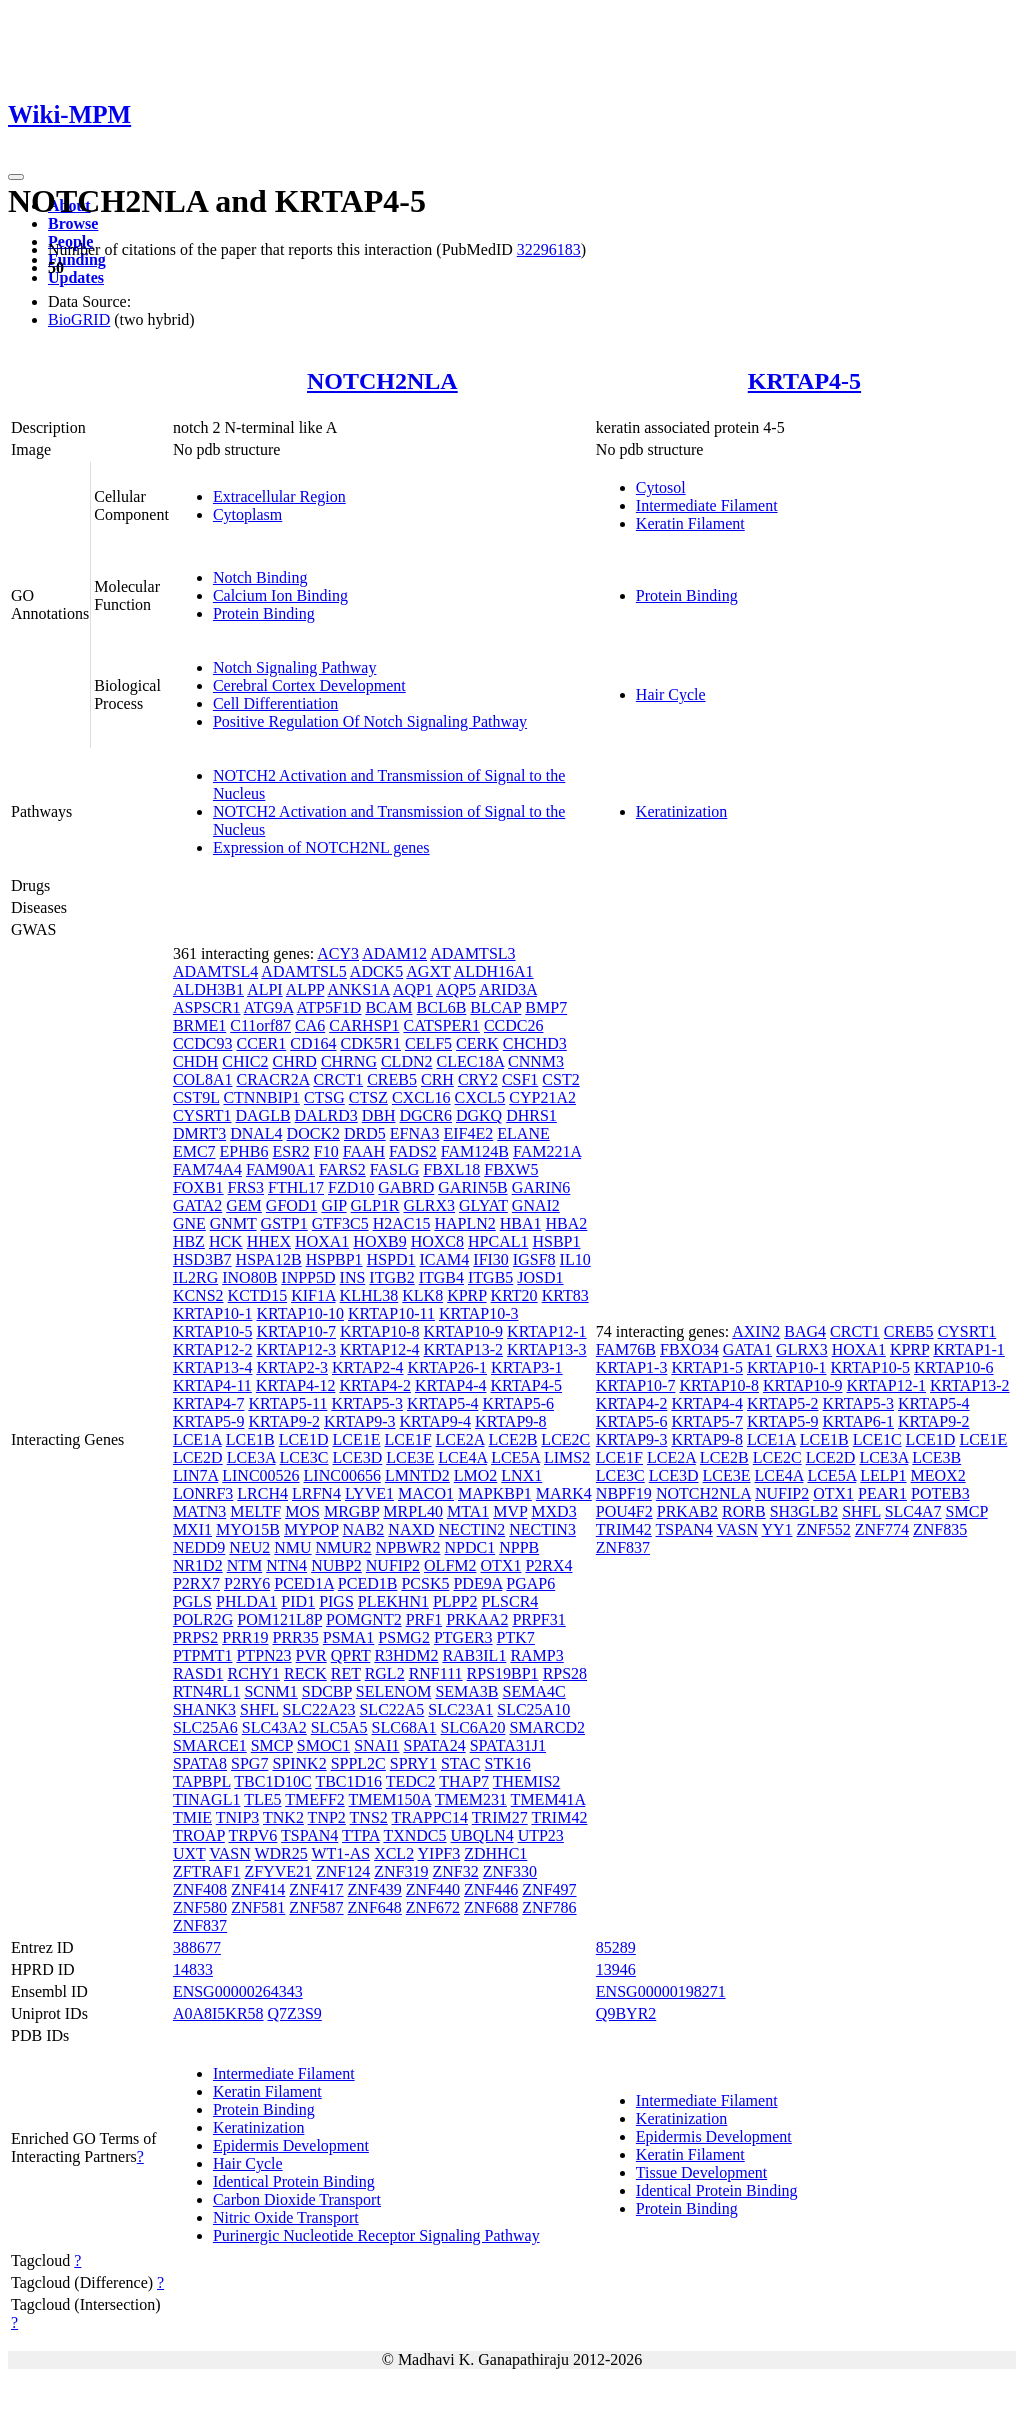 This screenshot has height=2433, width=1024. I want to click on NUFIP2, so click(393, 1565).